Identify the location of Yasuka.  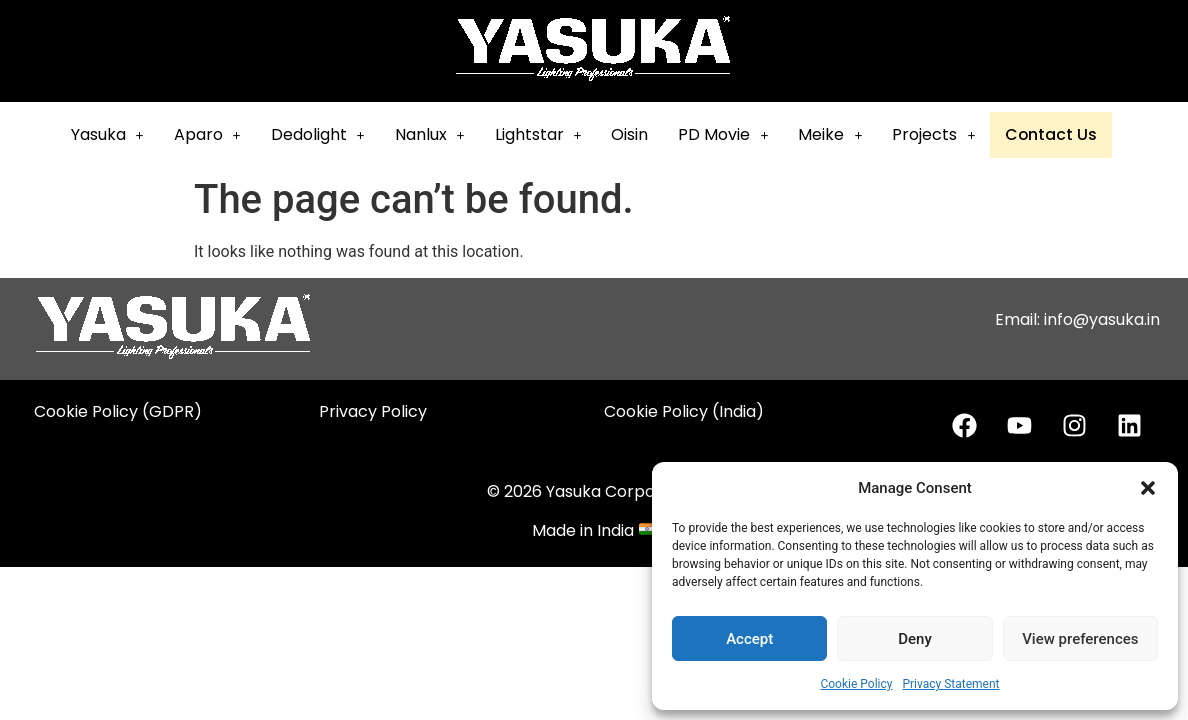
(118, 134).